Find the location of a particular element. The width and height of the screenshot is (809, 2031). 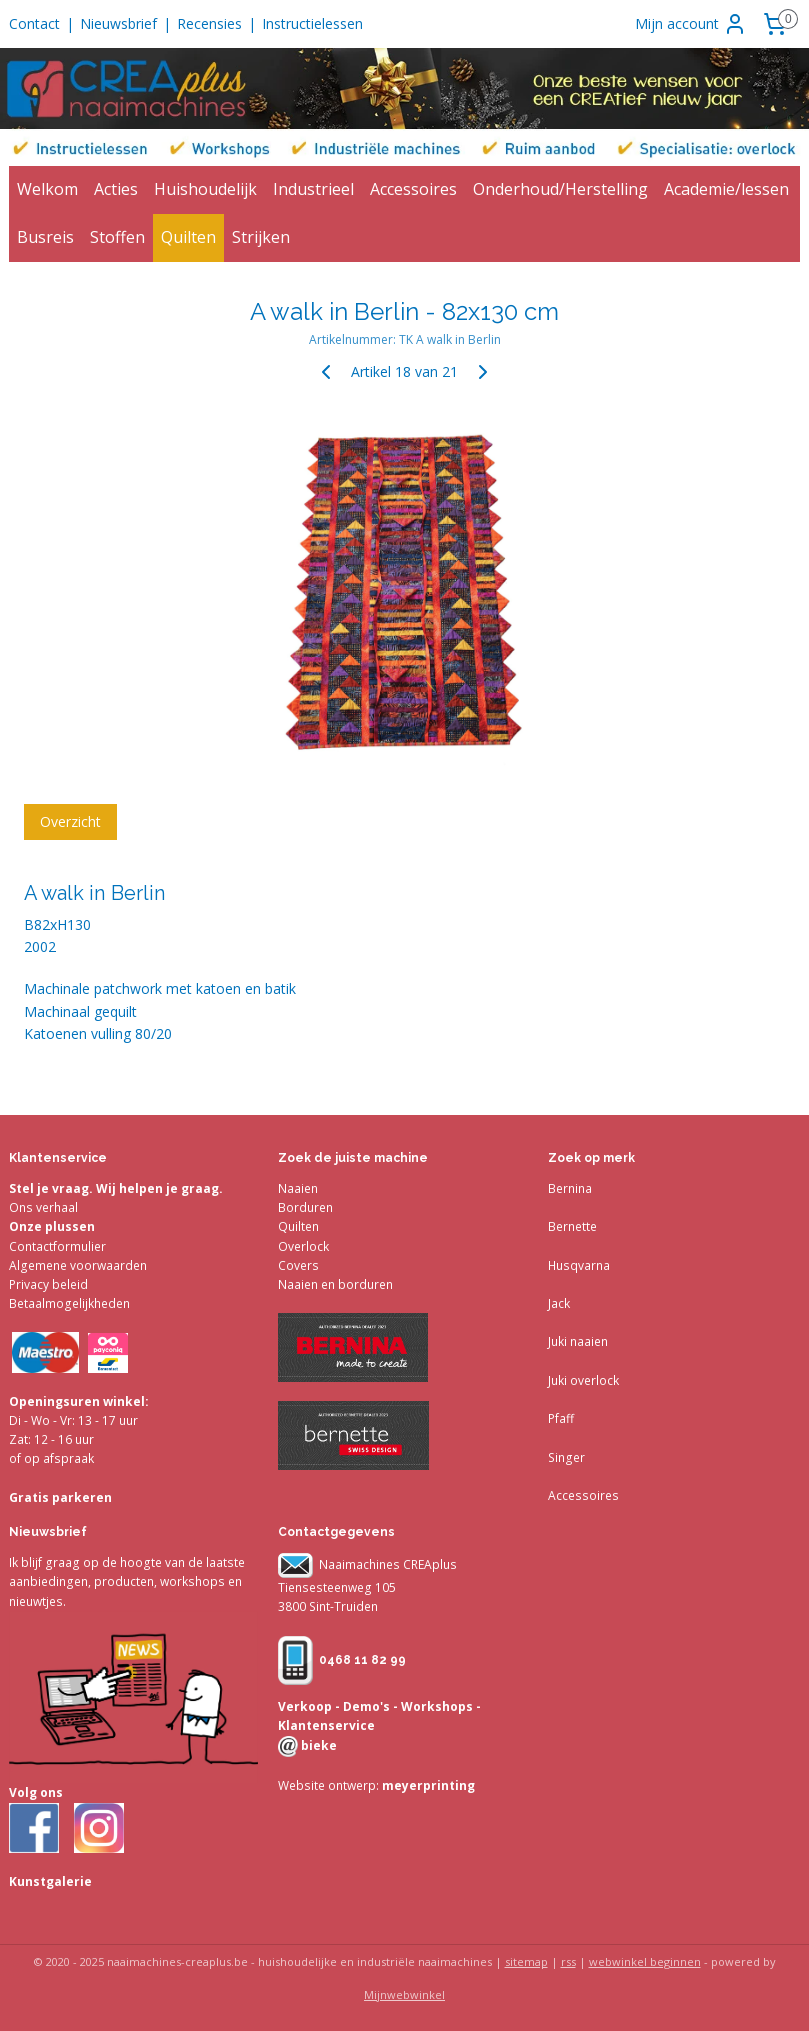

Jack is located at coordinates (559, 1303).